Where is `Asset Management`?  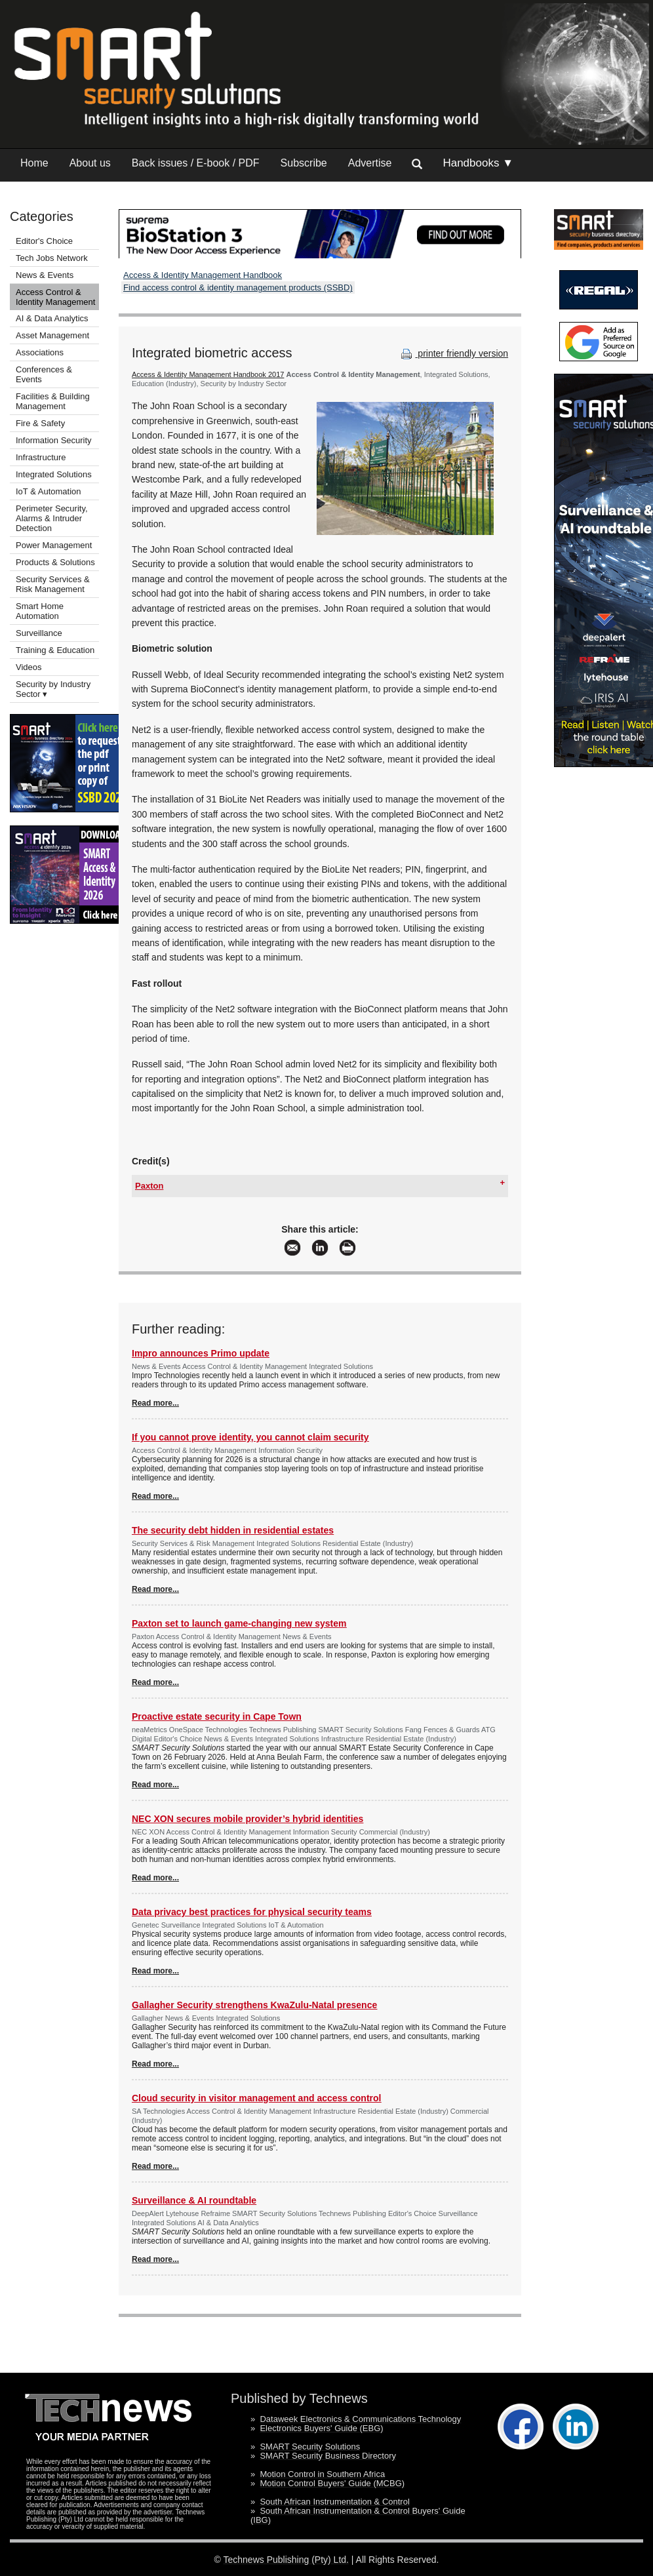 Asset Management is located at coordinates (52, 335).